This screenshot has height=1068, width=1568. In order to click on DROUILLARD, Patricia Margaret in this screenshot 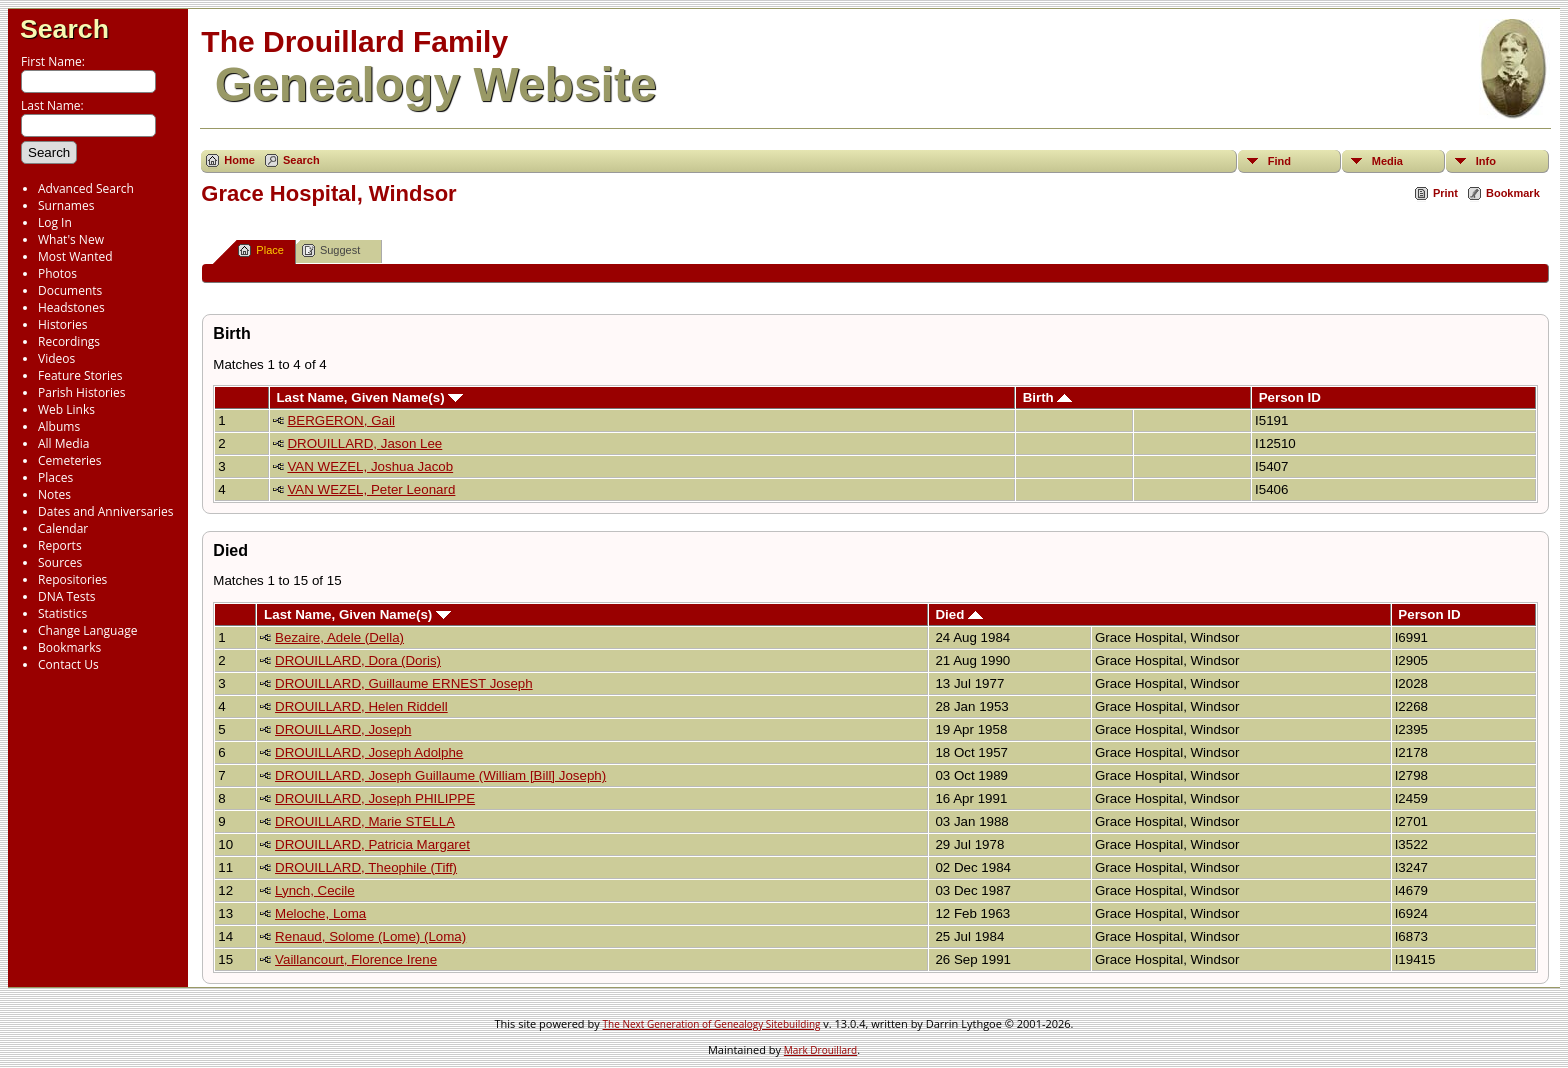, I will do `click(372, 844)`.